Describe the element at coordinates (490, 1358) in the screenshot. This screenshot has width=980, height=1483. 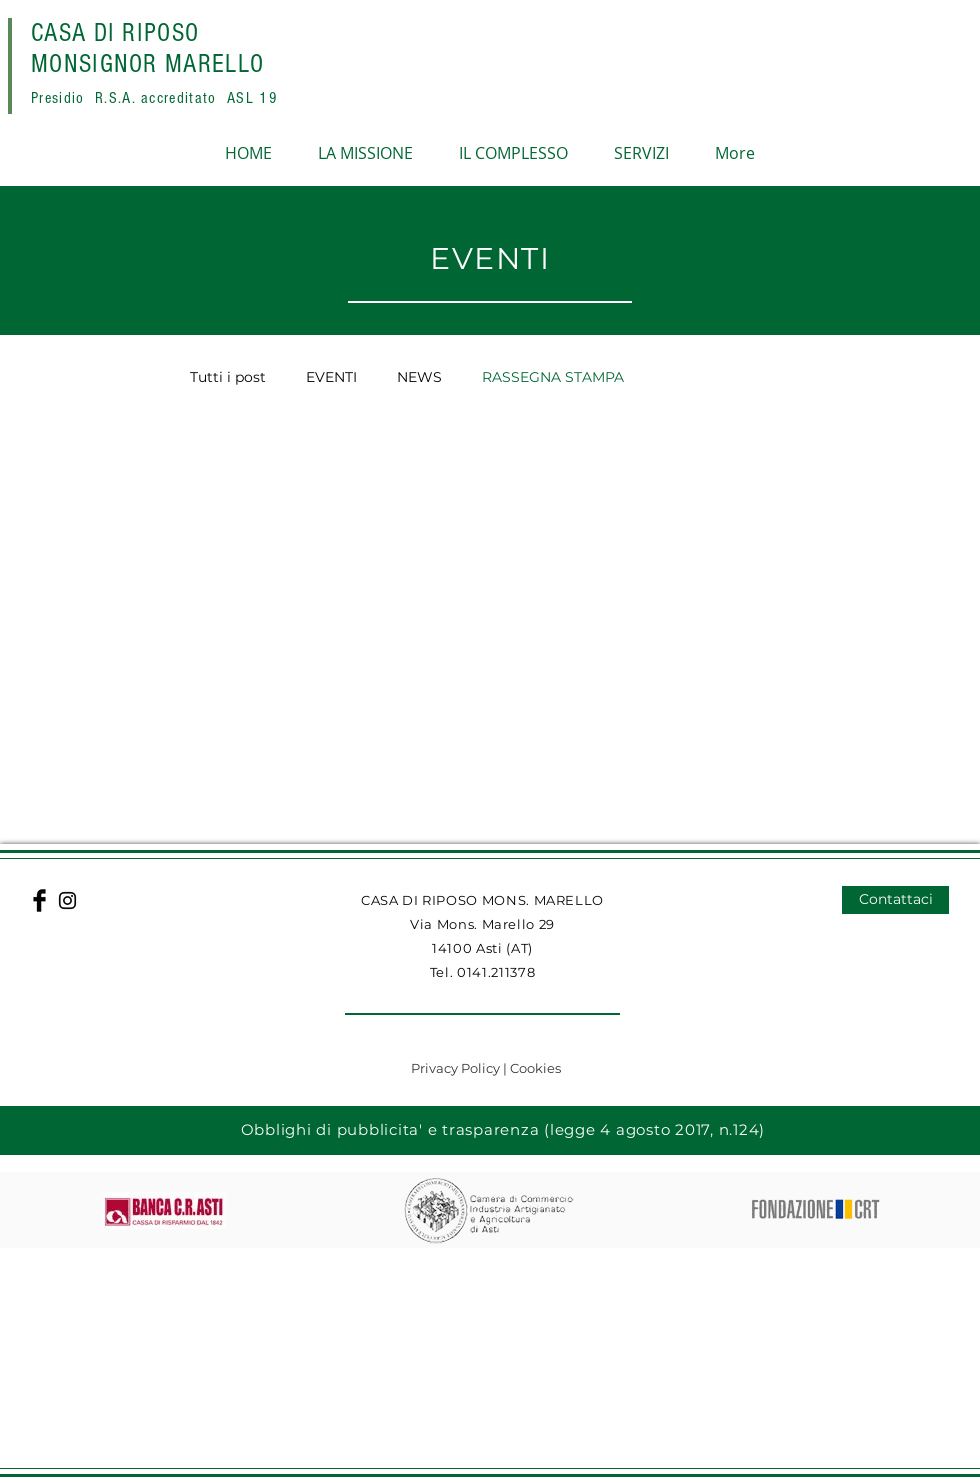
I see `[button]` at that location.